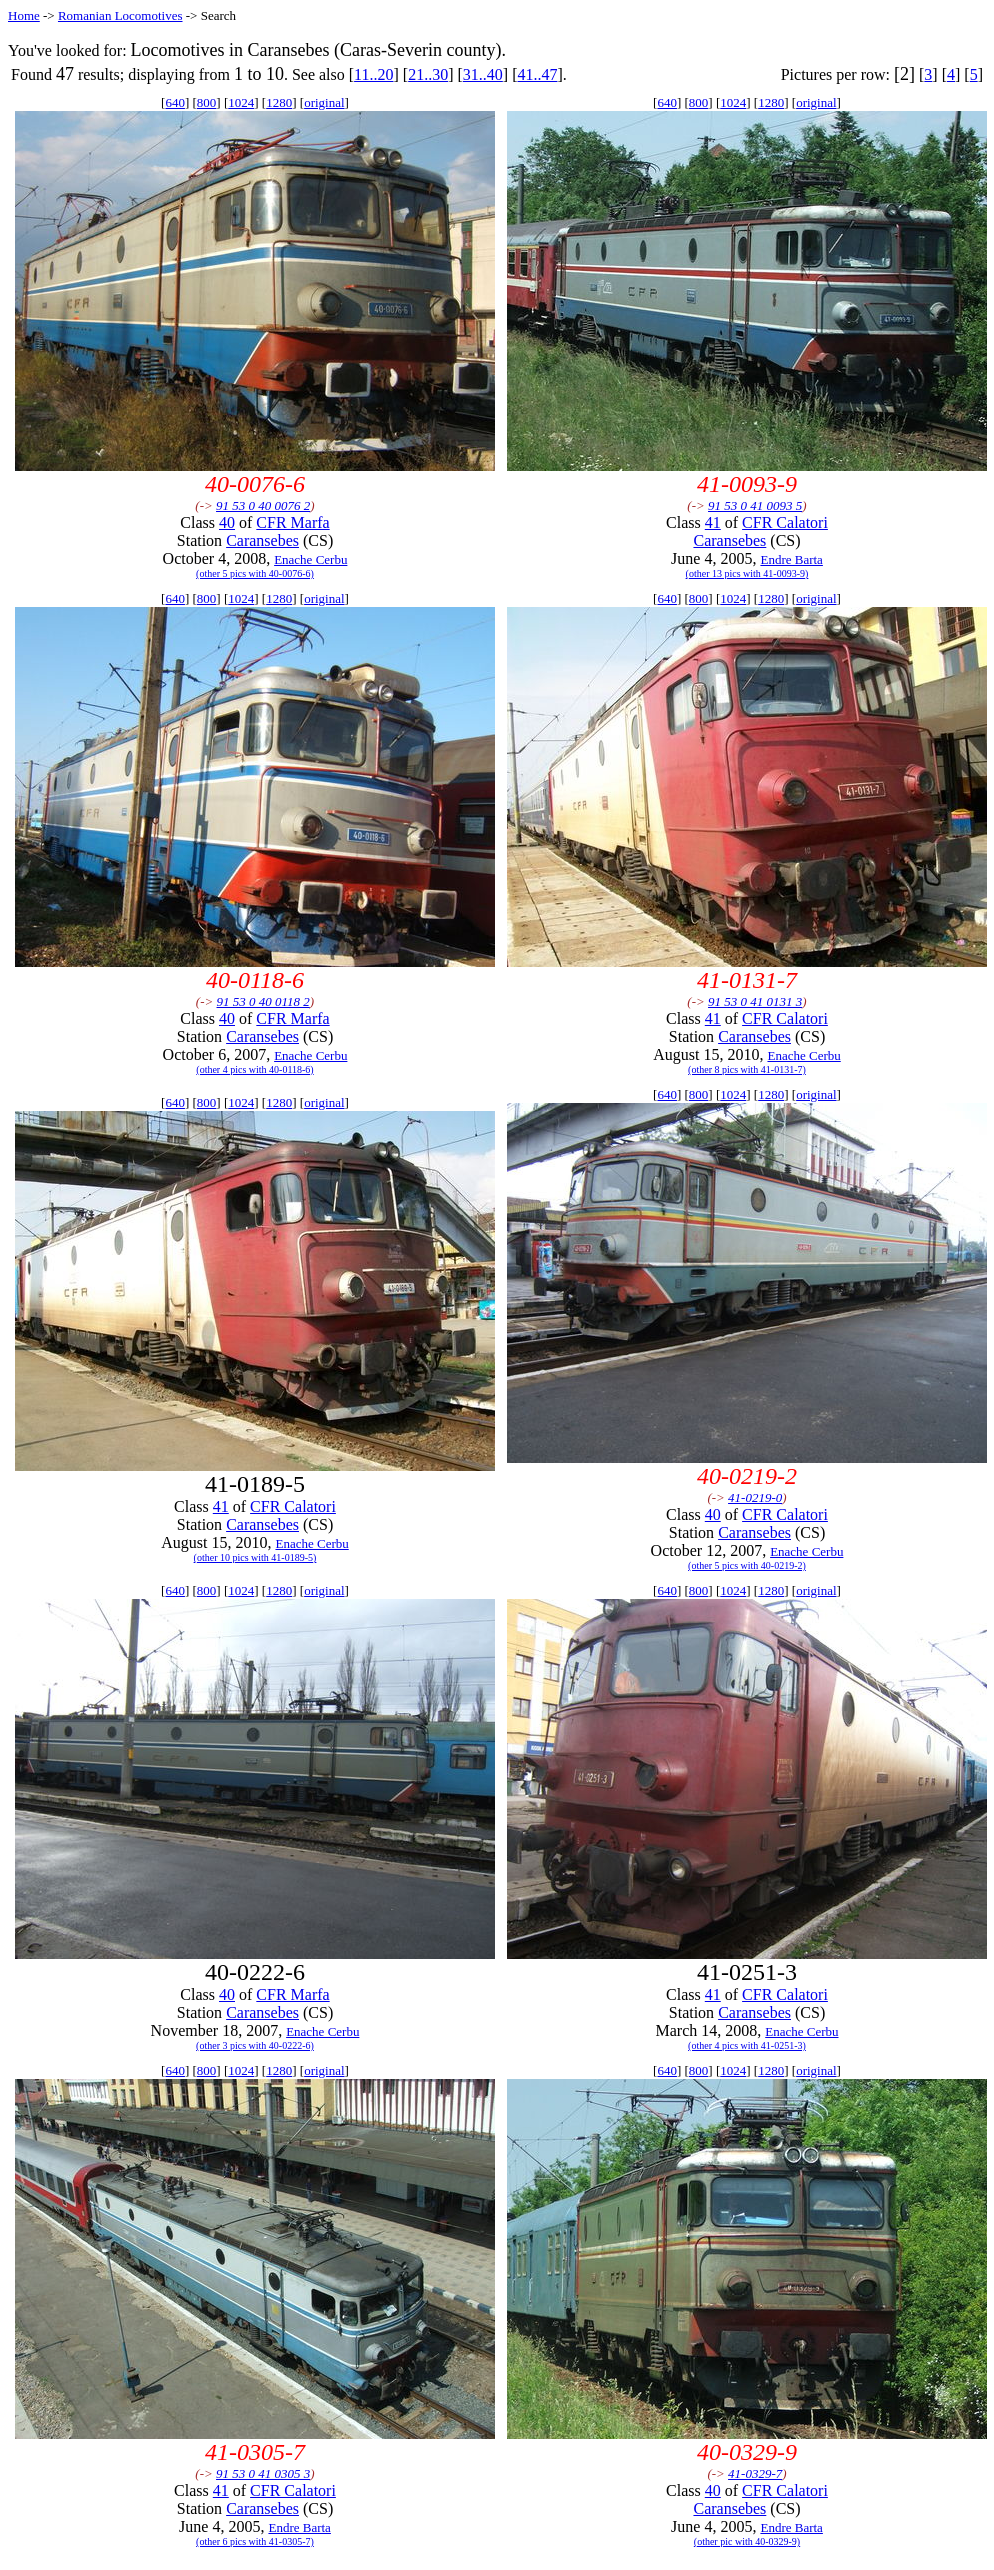 This screenshot has width=994, height=2570. Describe the element at coordinates (373, 74) in the screenshot. I see `11..20` at that location.